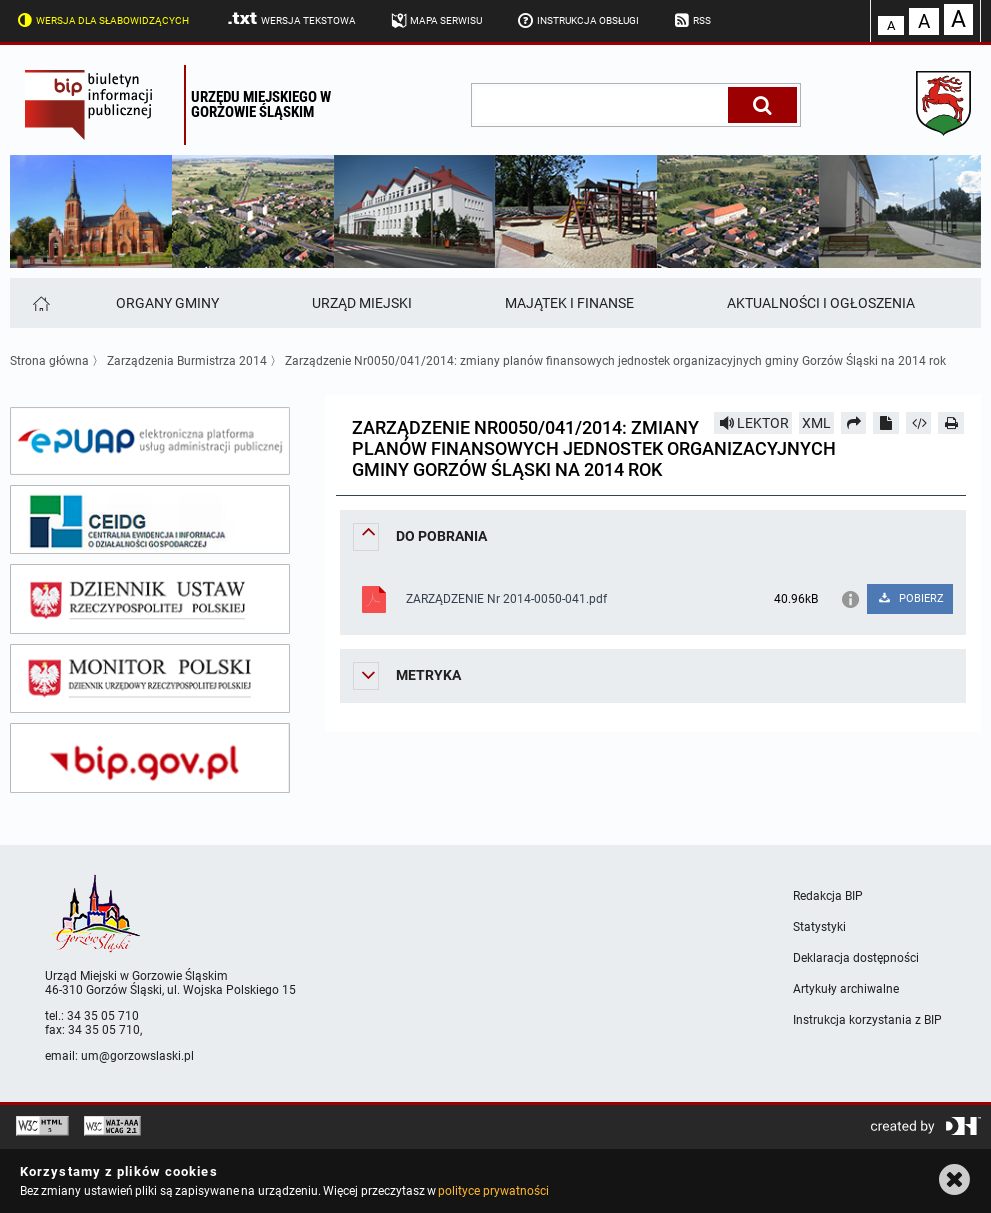  I want to click on Strona główna, so click(49, 361).